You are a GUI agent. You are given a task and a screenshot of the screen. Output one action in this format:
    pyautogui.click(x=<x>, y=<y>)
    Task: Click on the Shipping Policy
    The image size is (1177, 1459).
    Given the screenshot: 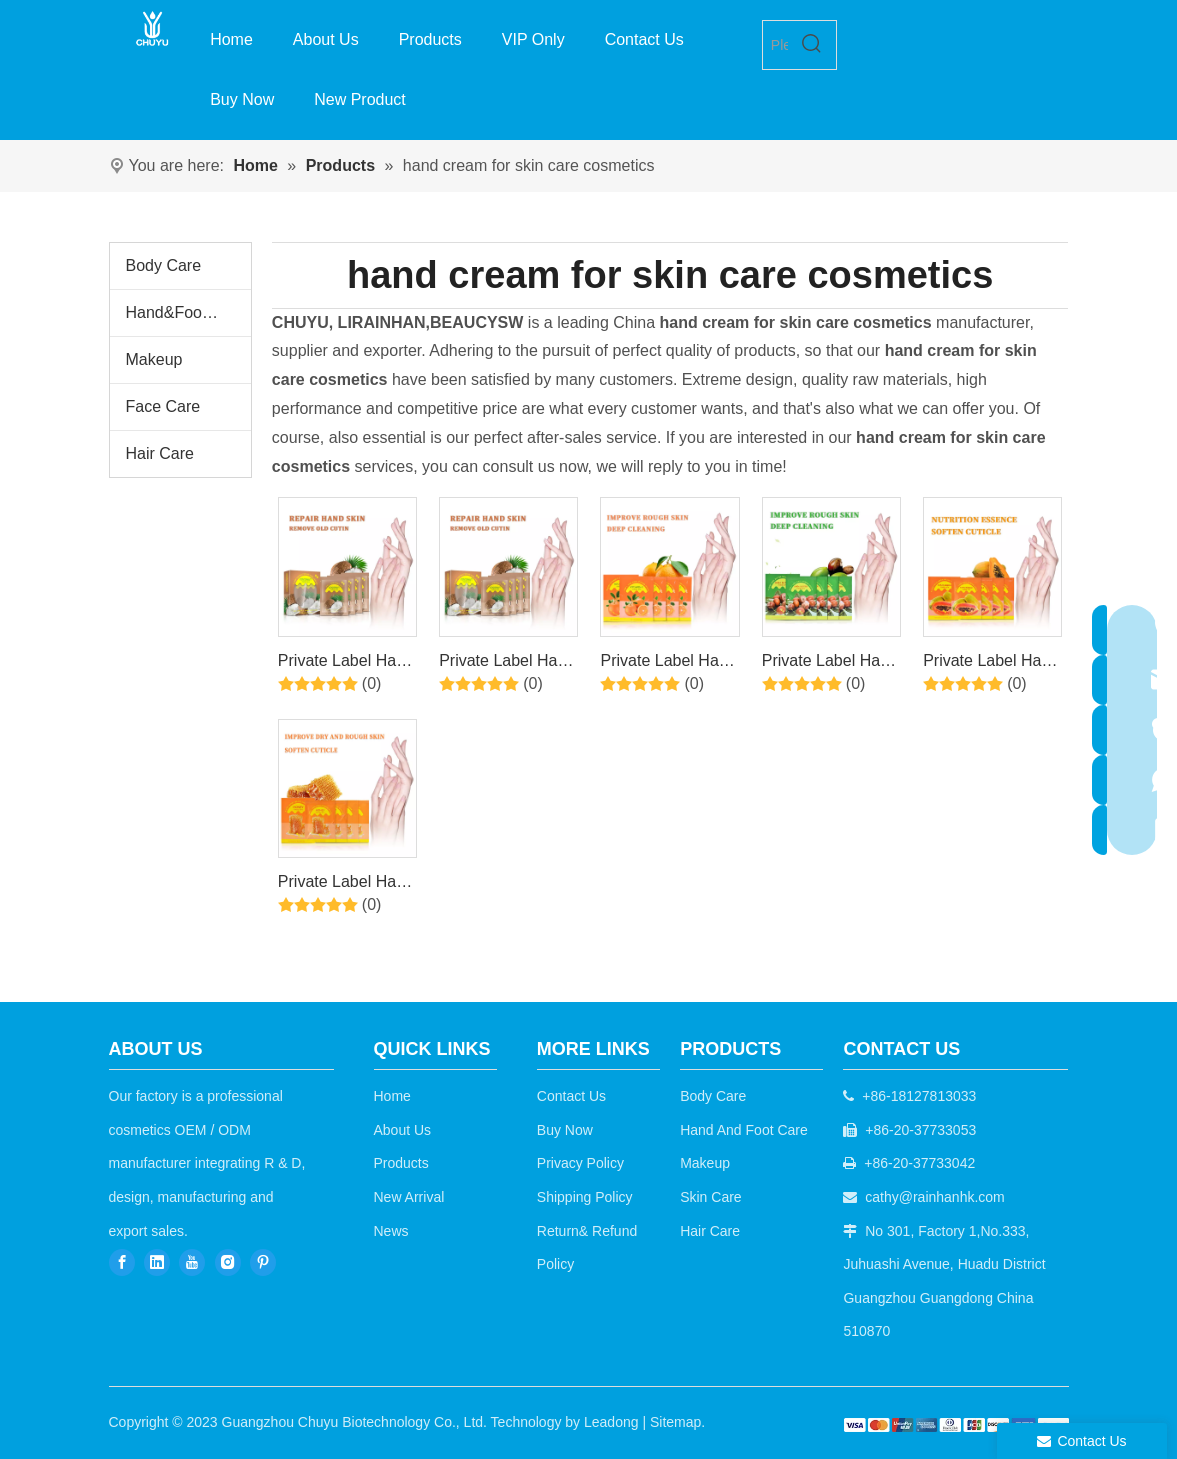 What is the action you would take?
    pyautogui.click(x=585, y=1197)
    